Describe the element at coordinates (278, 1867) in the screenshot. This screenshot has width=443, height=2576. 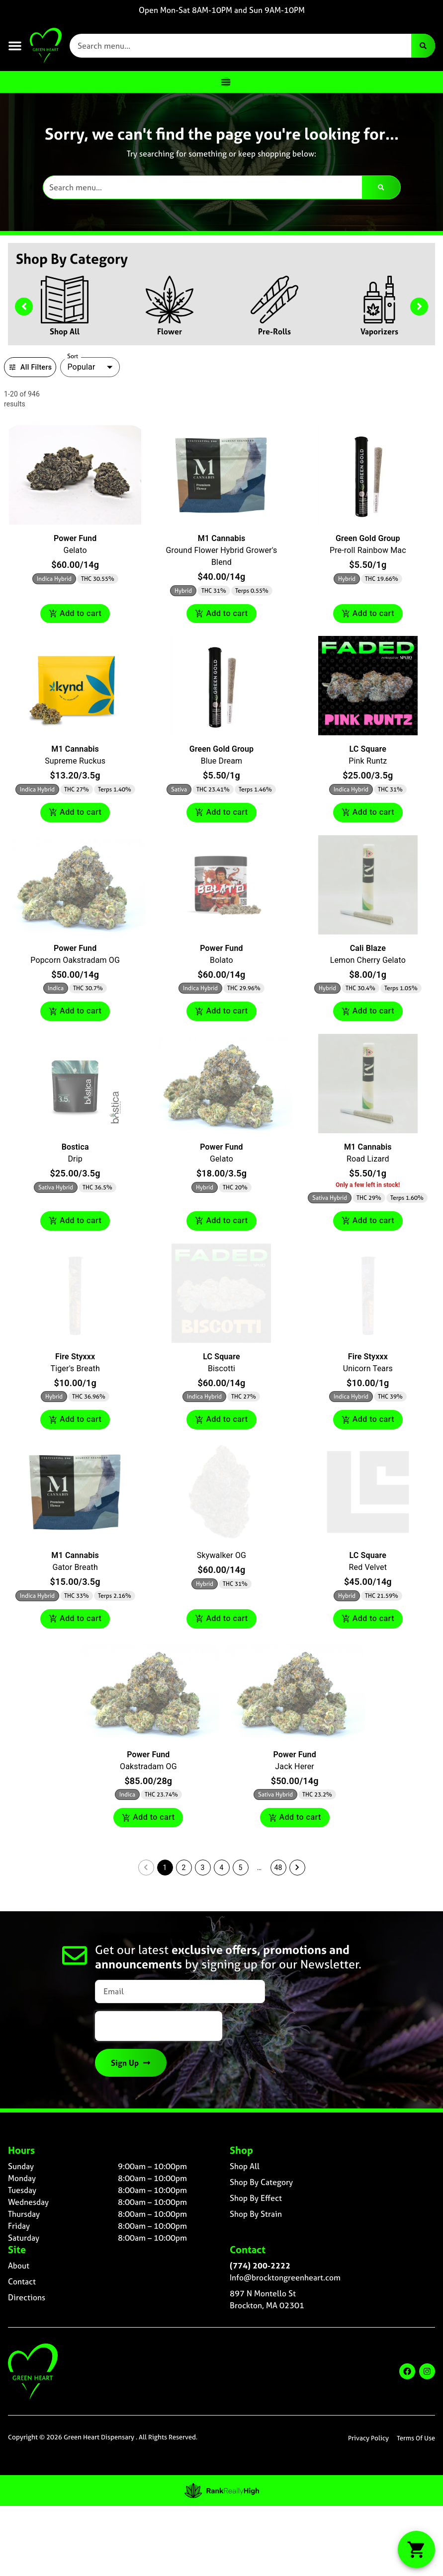
I see `48 [button]` at that location.